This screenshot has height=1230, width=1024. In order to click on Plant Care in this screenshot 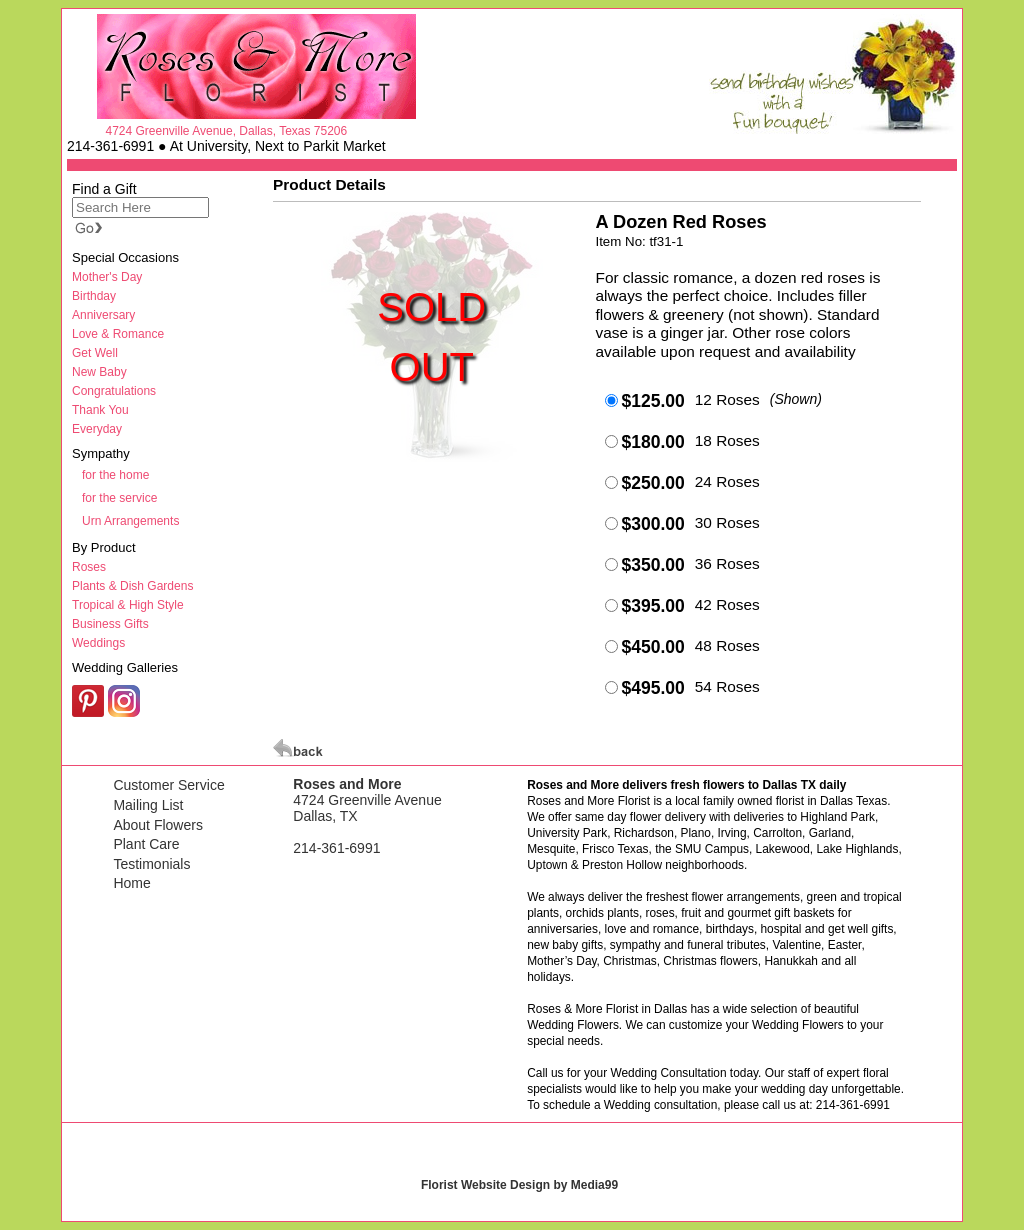, I will do `click(146, 844)`.